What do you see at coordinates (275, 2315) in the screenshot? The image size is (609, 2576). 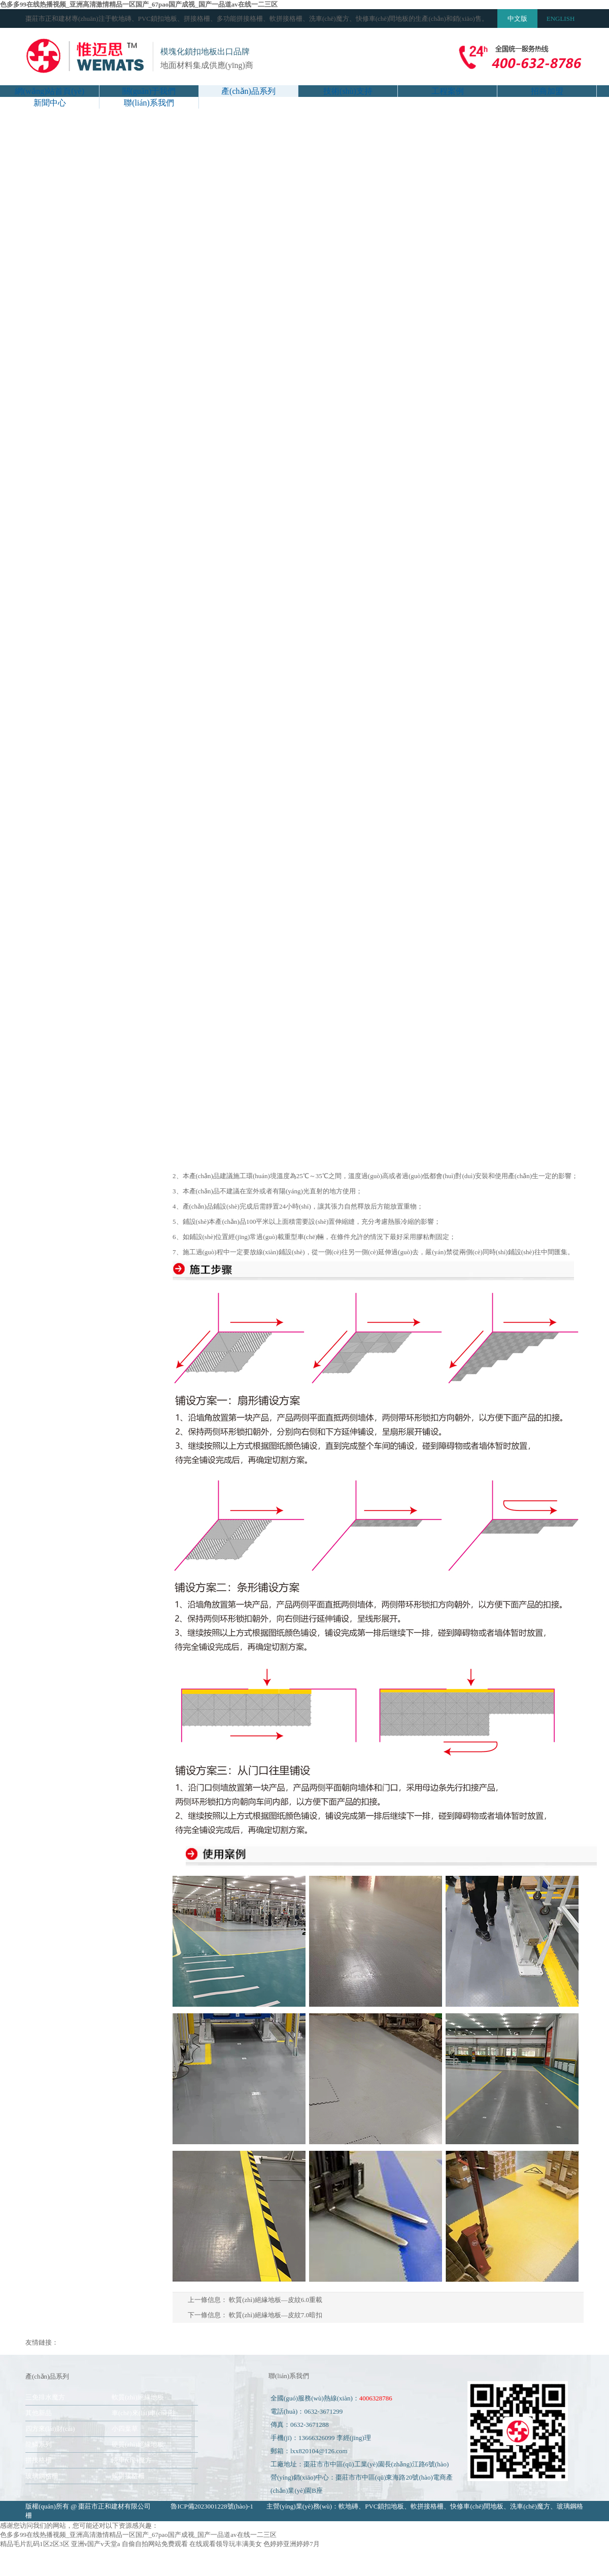 I see `軟質(zhì)絕緣地板—皮紋7.0暗扣` at bounding box center [275, 2315].